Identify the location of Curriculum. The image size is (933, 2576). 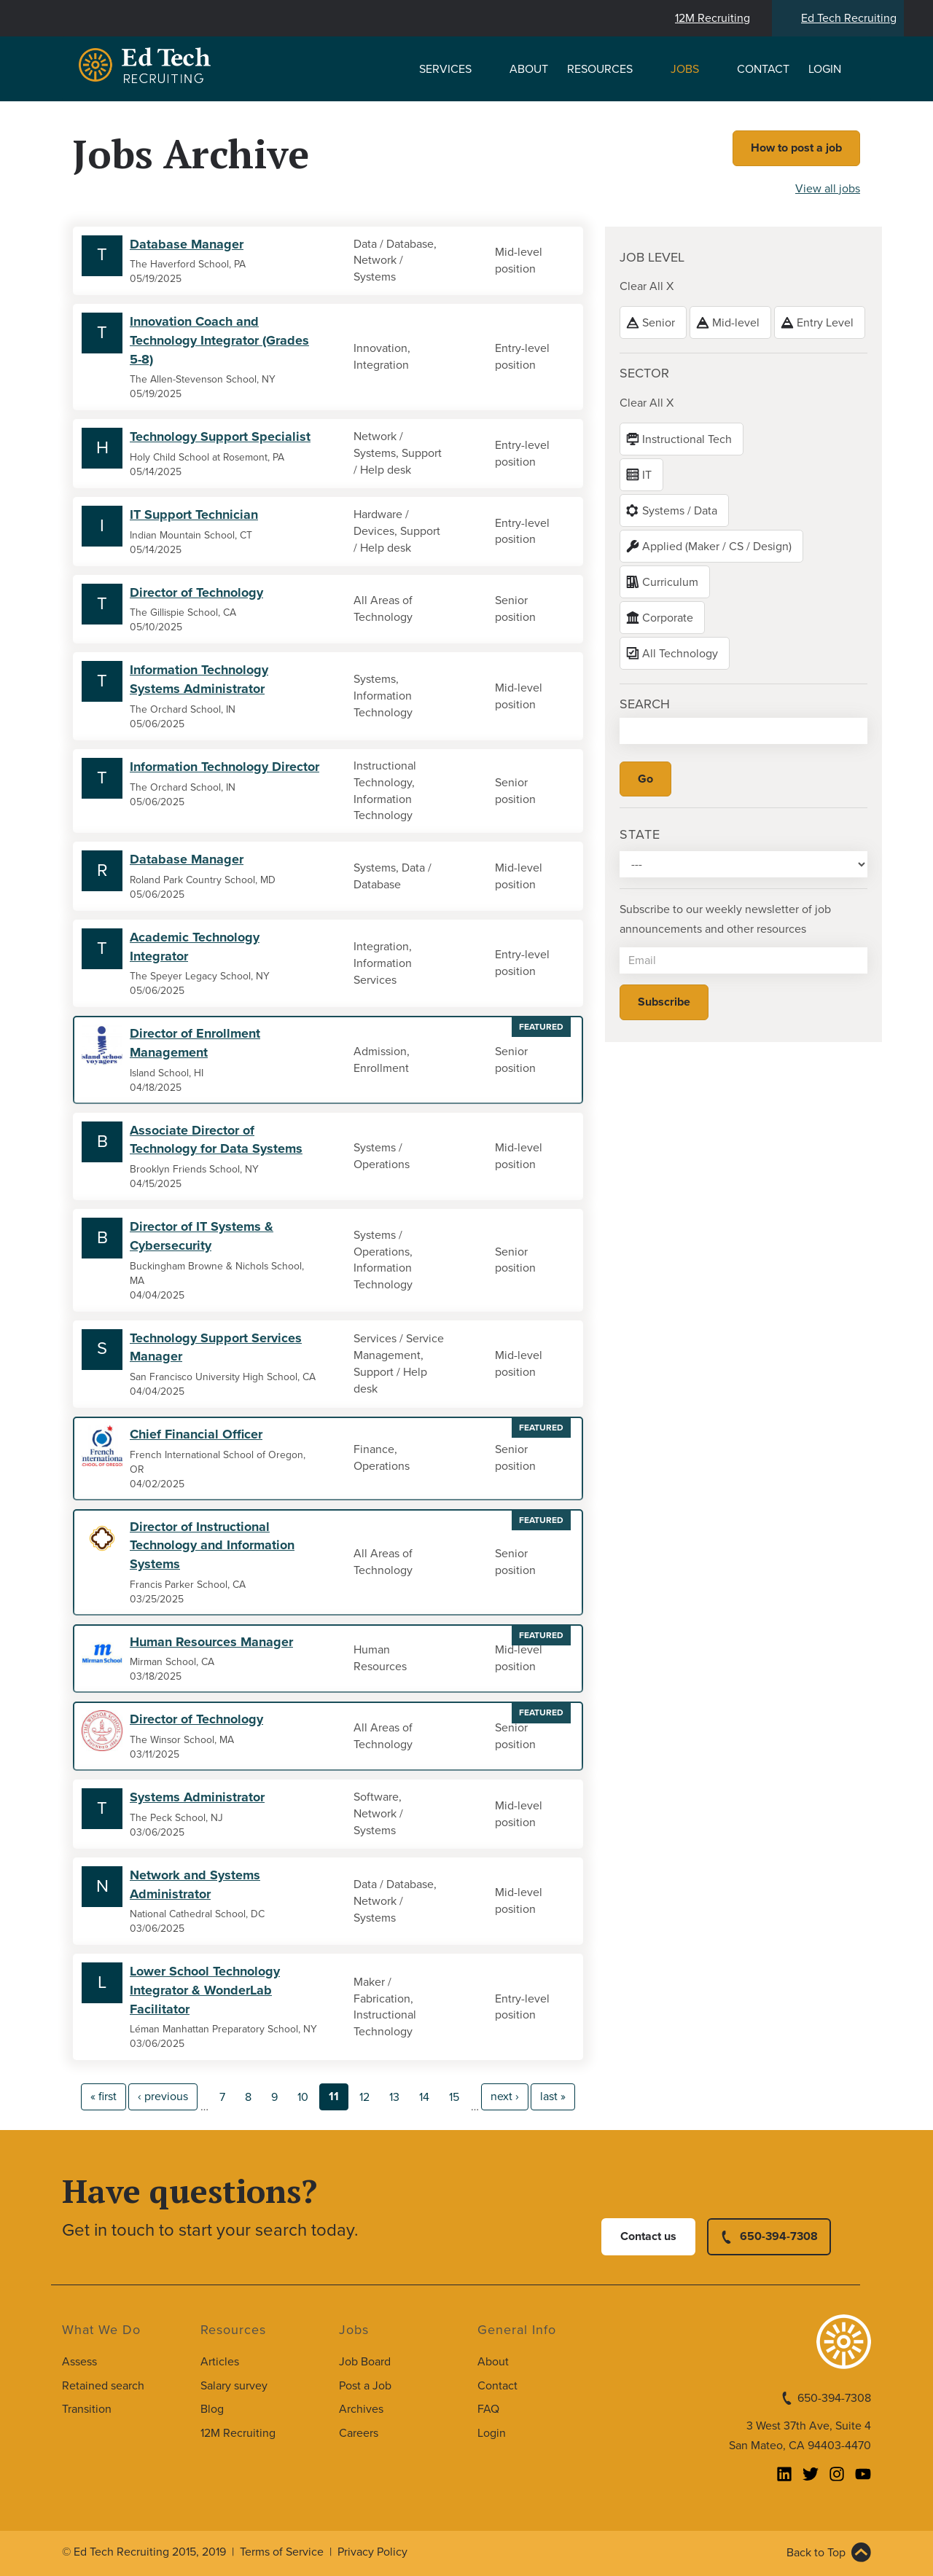
(670, 582).